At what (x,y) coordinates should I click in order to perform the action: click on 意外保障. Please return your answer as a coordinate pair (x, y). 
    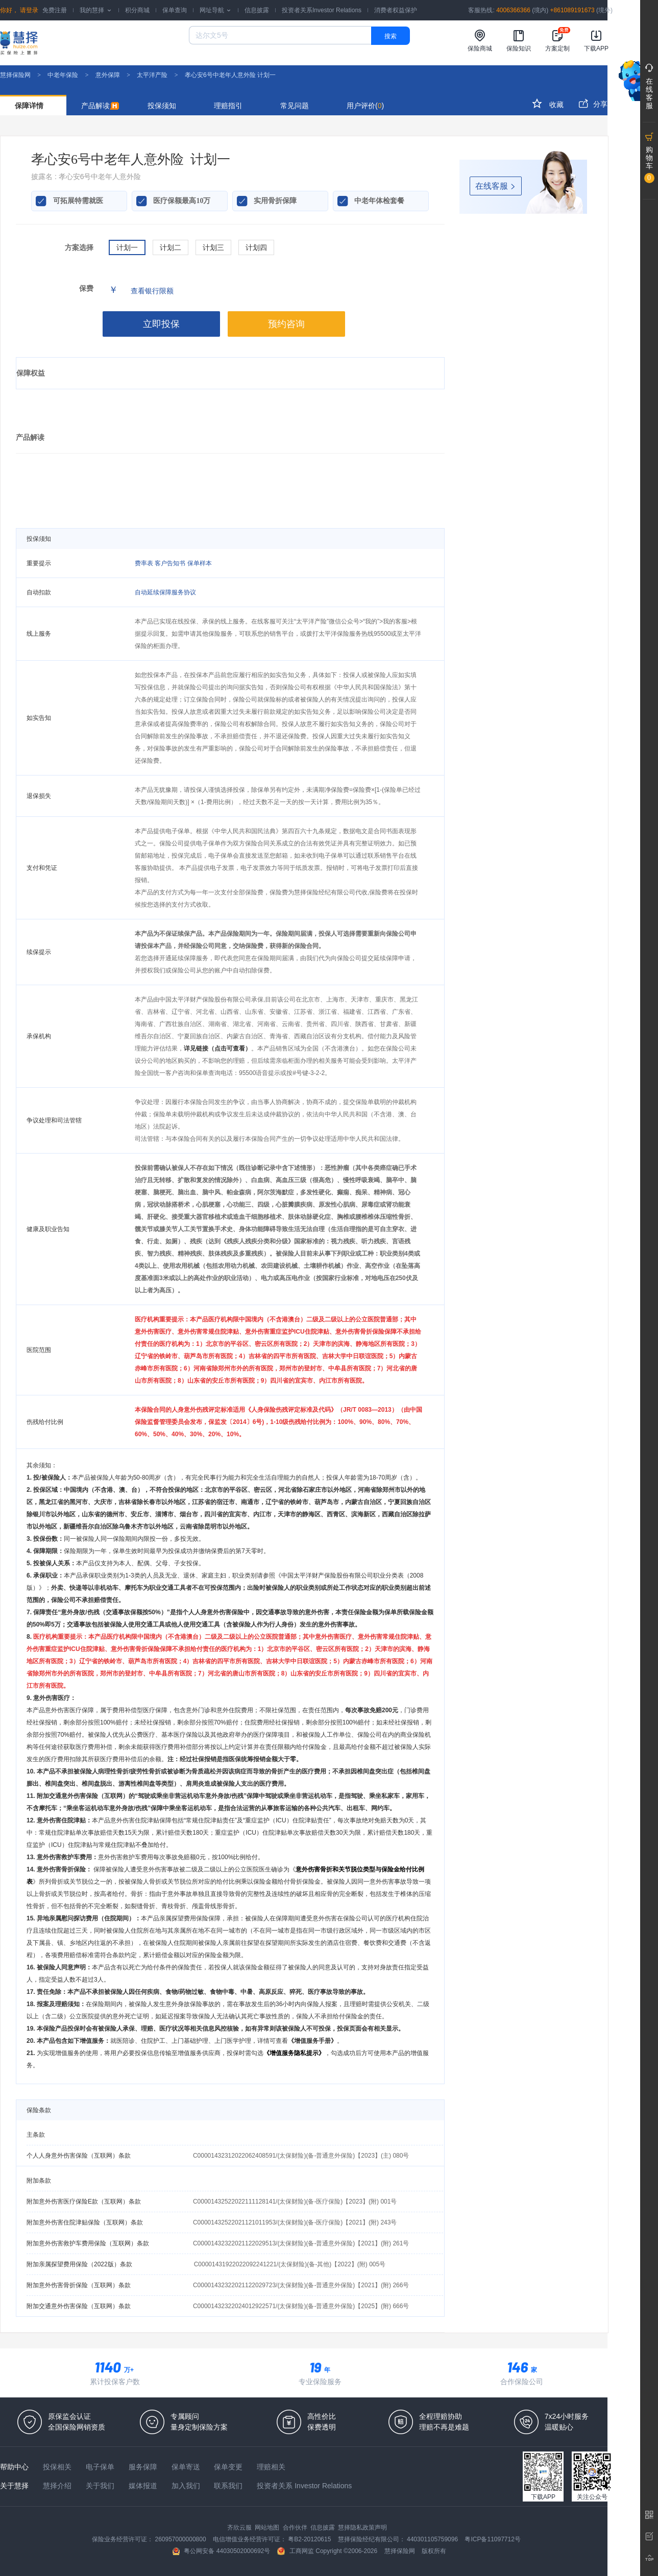
    Looking at the image, I should click on (107, 75).